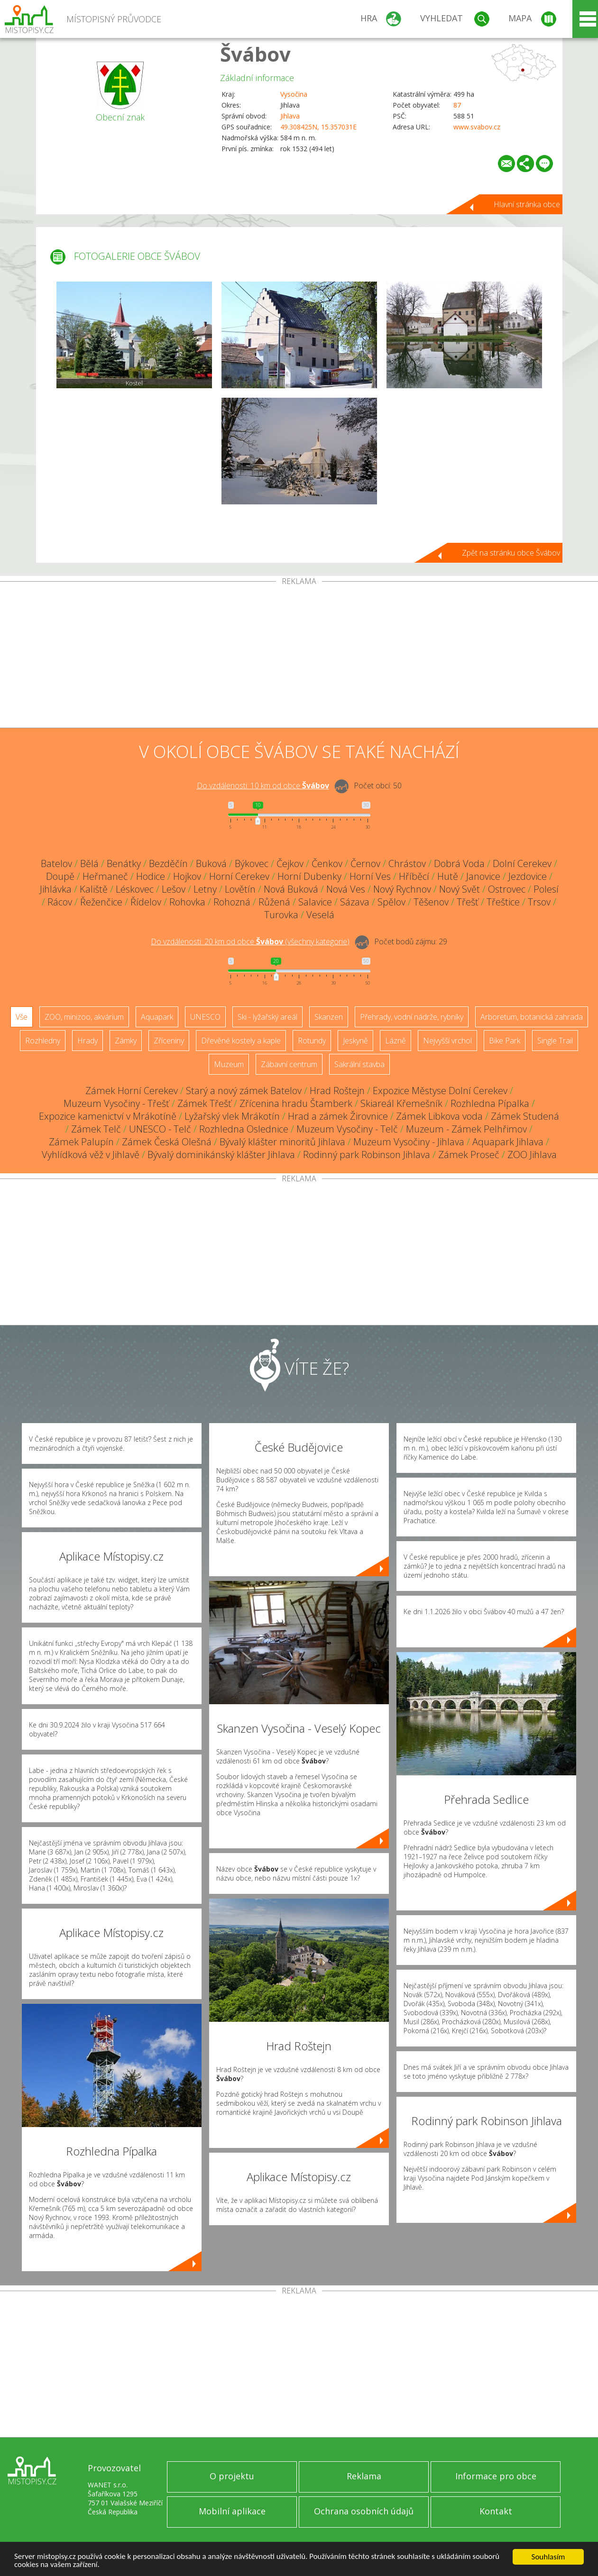 The image size is (598, 2576). What do you see at coordinates (135, 889) in the screenshot?
I see `Léskovec` at bounding box center [135, 889].